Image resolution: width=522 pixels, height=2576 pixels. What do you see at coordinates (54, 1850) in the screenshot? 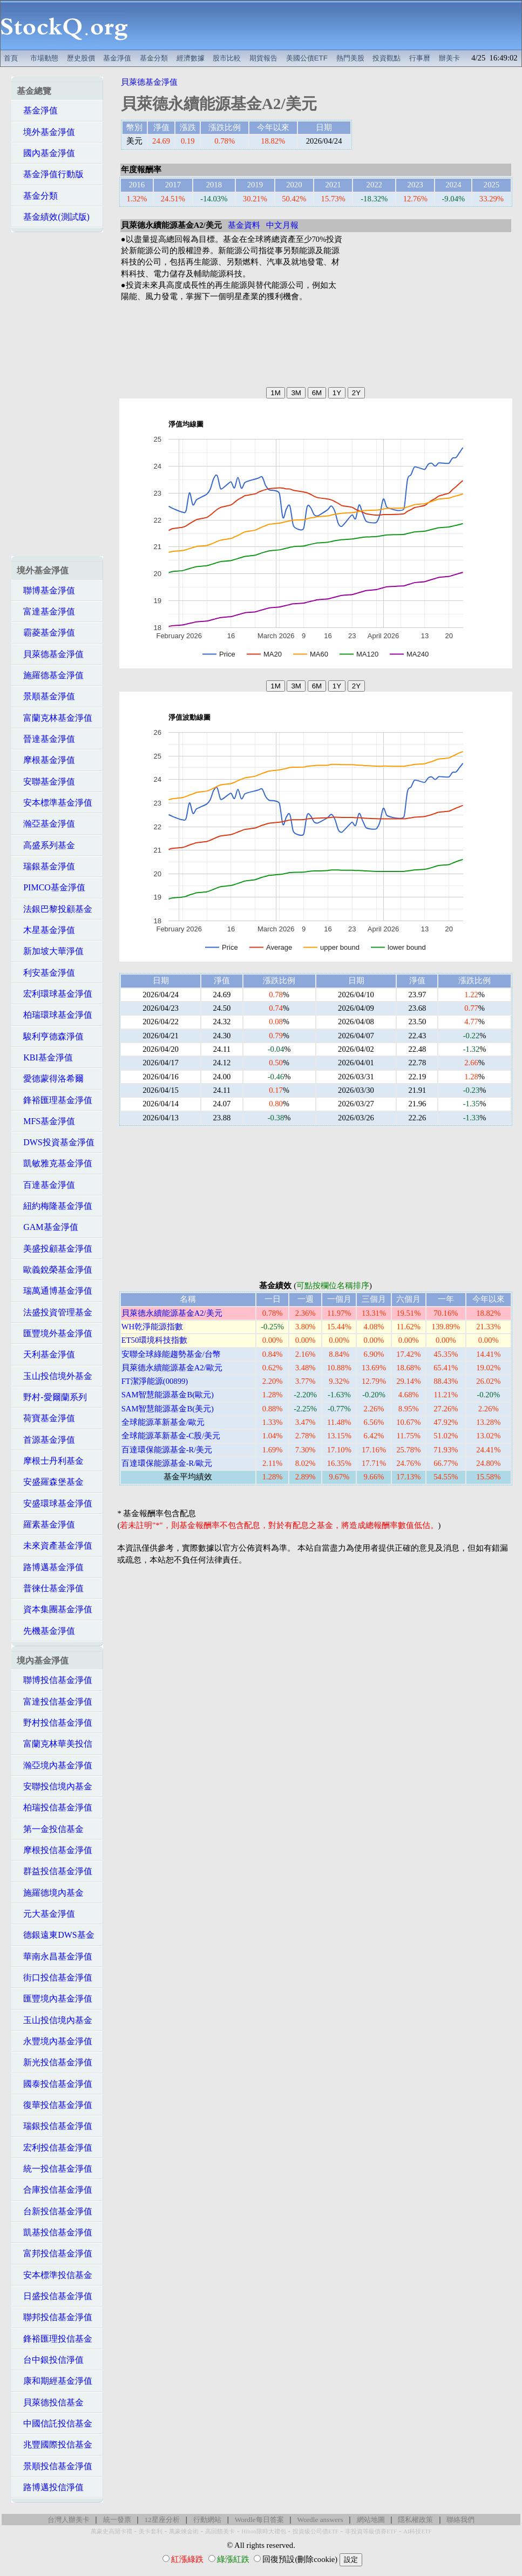
I see `摩根投信基金淨值` at bounding box center [54, 1850].